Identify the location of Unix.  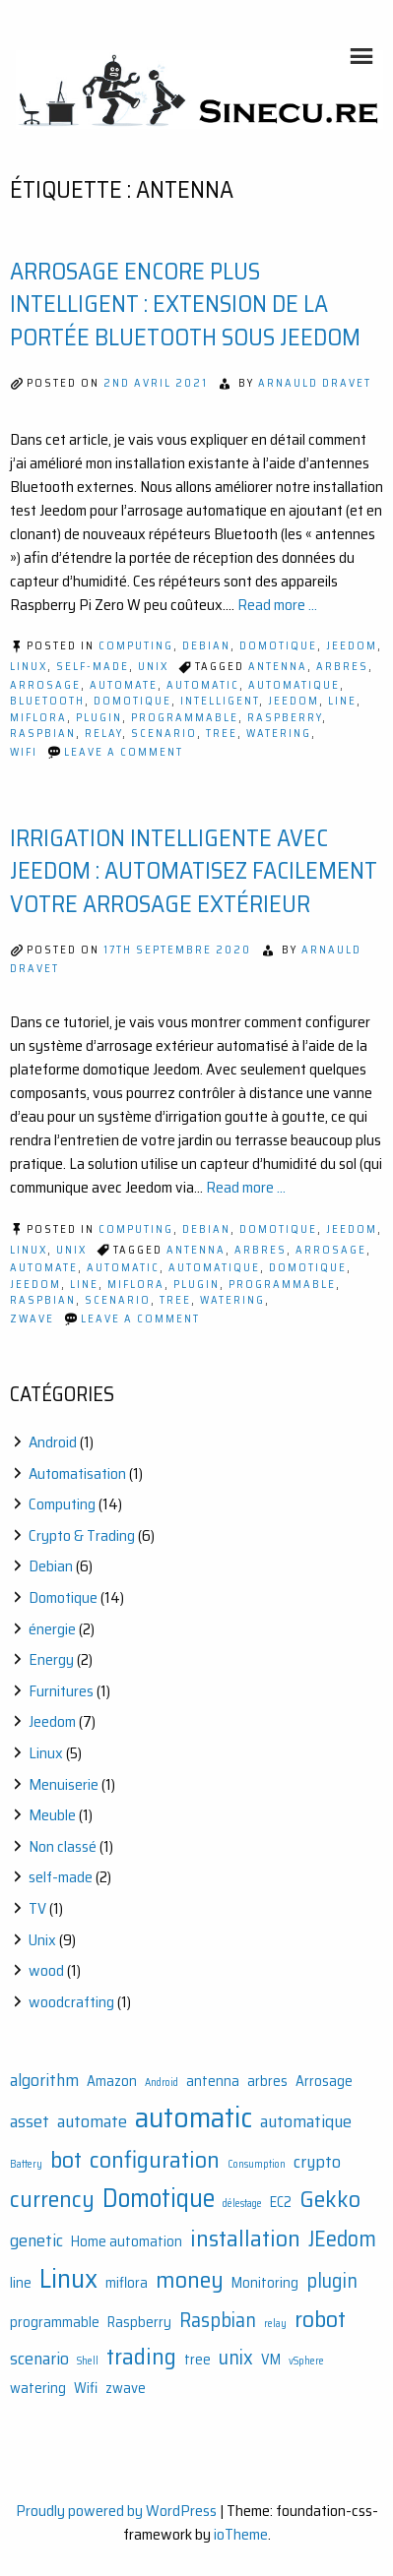
(153, 666).